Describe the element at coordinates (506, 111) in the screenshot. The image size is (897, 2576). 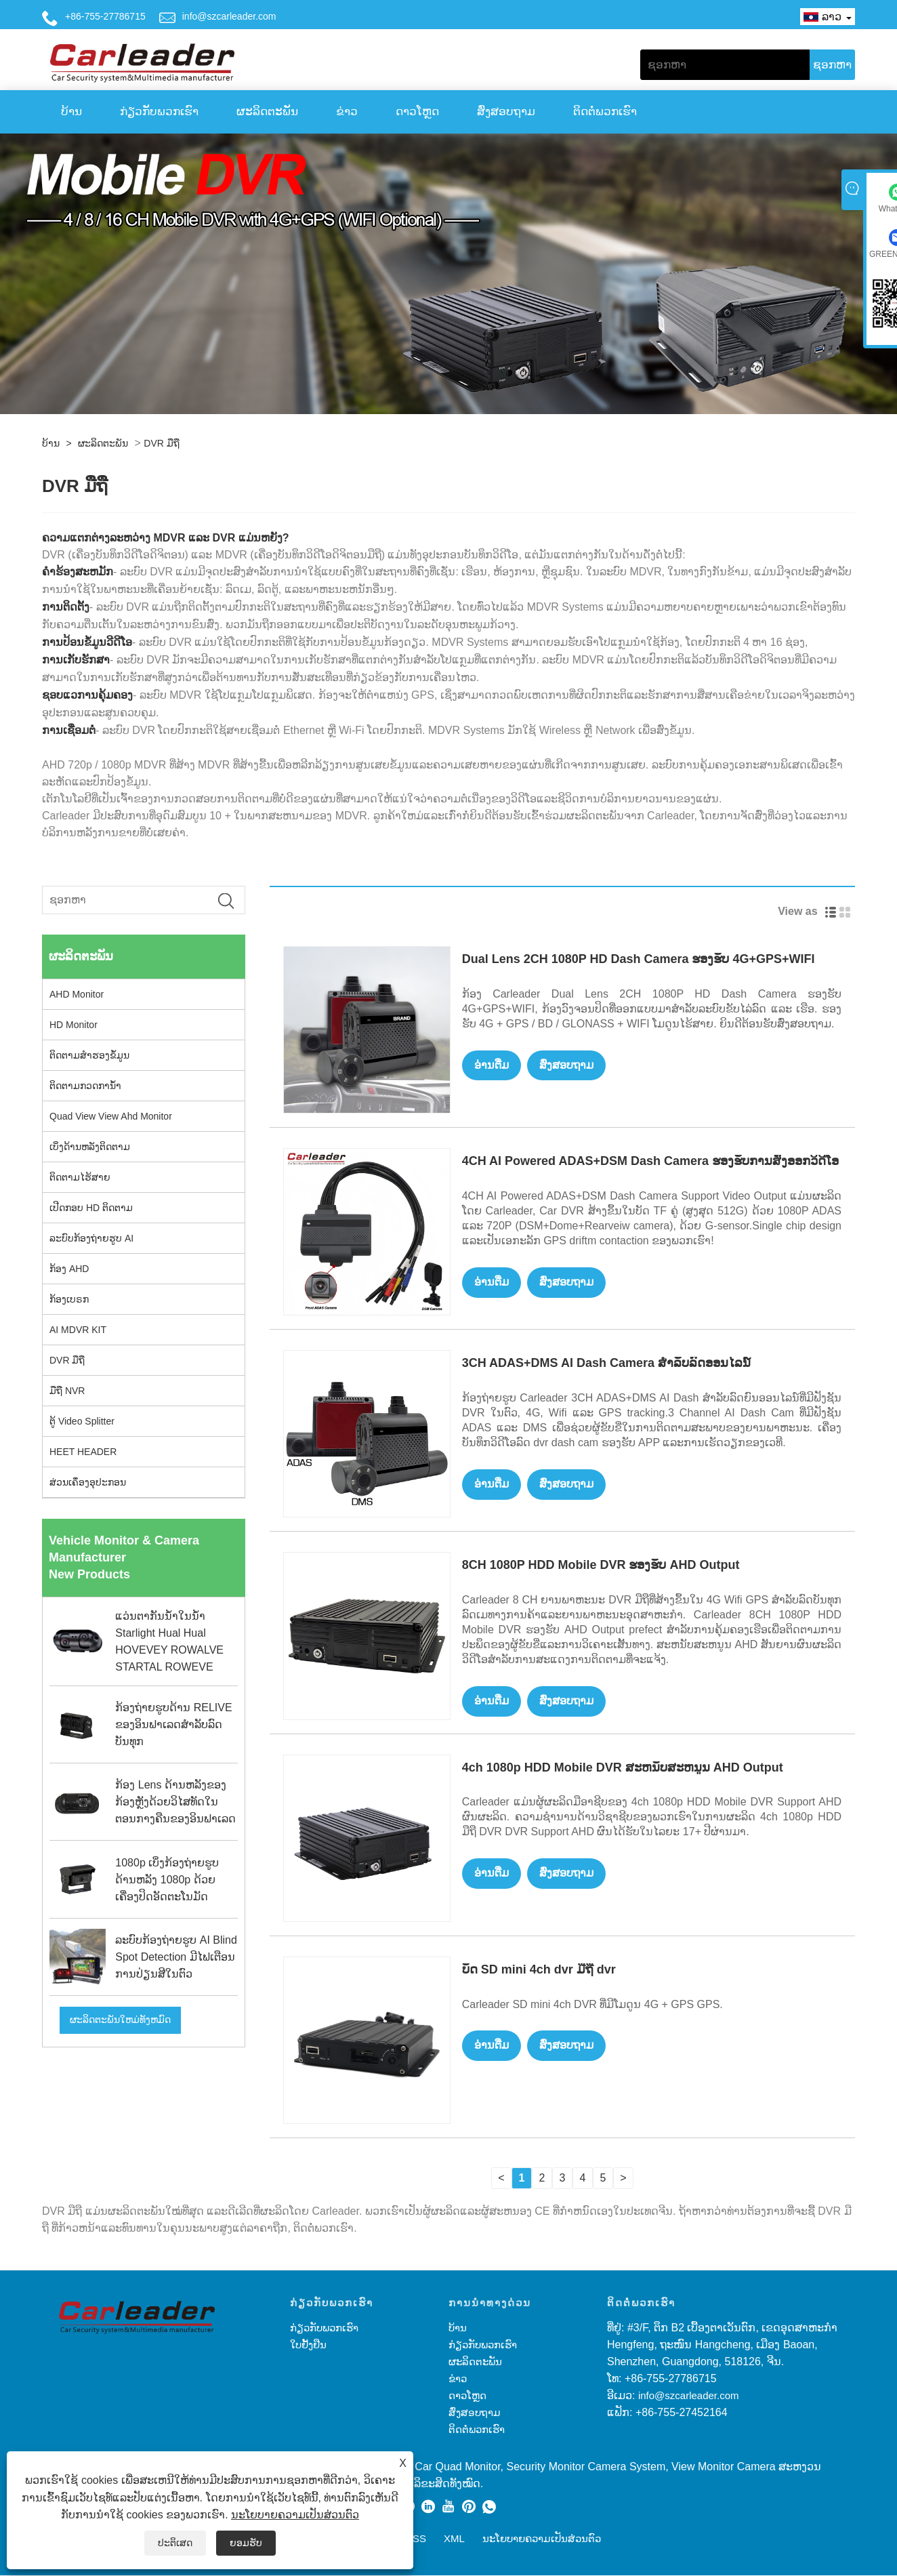
I see `ສົ່ງສອບຖາມ` at that location.